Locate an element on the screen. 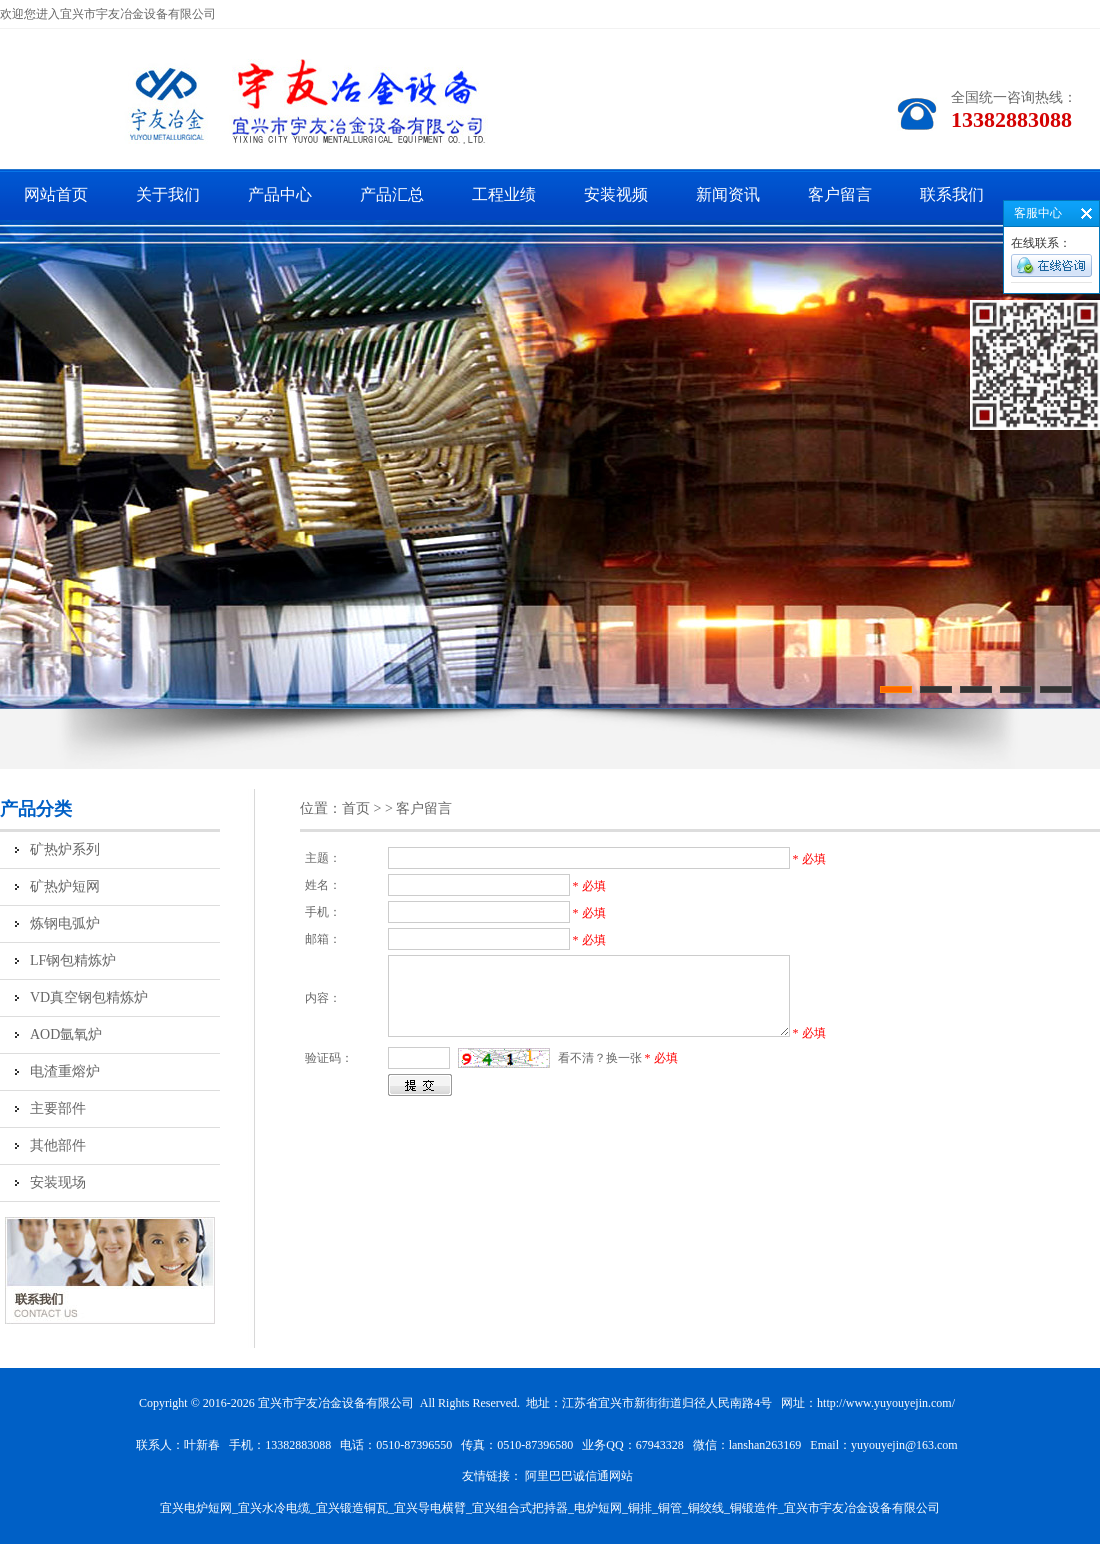 Image resolution: width=1100 pixels, height=1544 pixels. 产品汇总 is located at coordinates (392, 194).